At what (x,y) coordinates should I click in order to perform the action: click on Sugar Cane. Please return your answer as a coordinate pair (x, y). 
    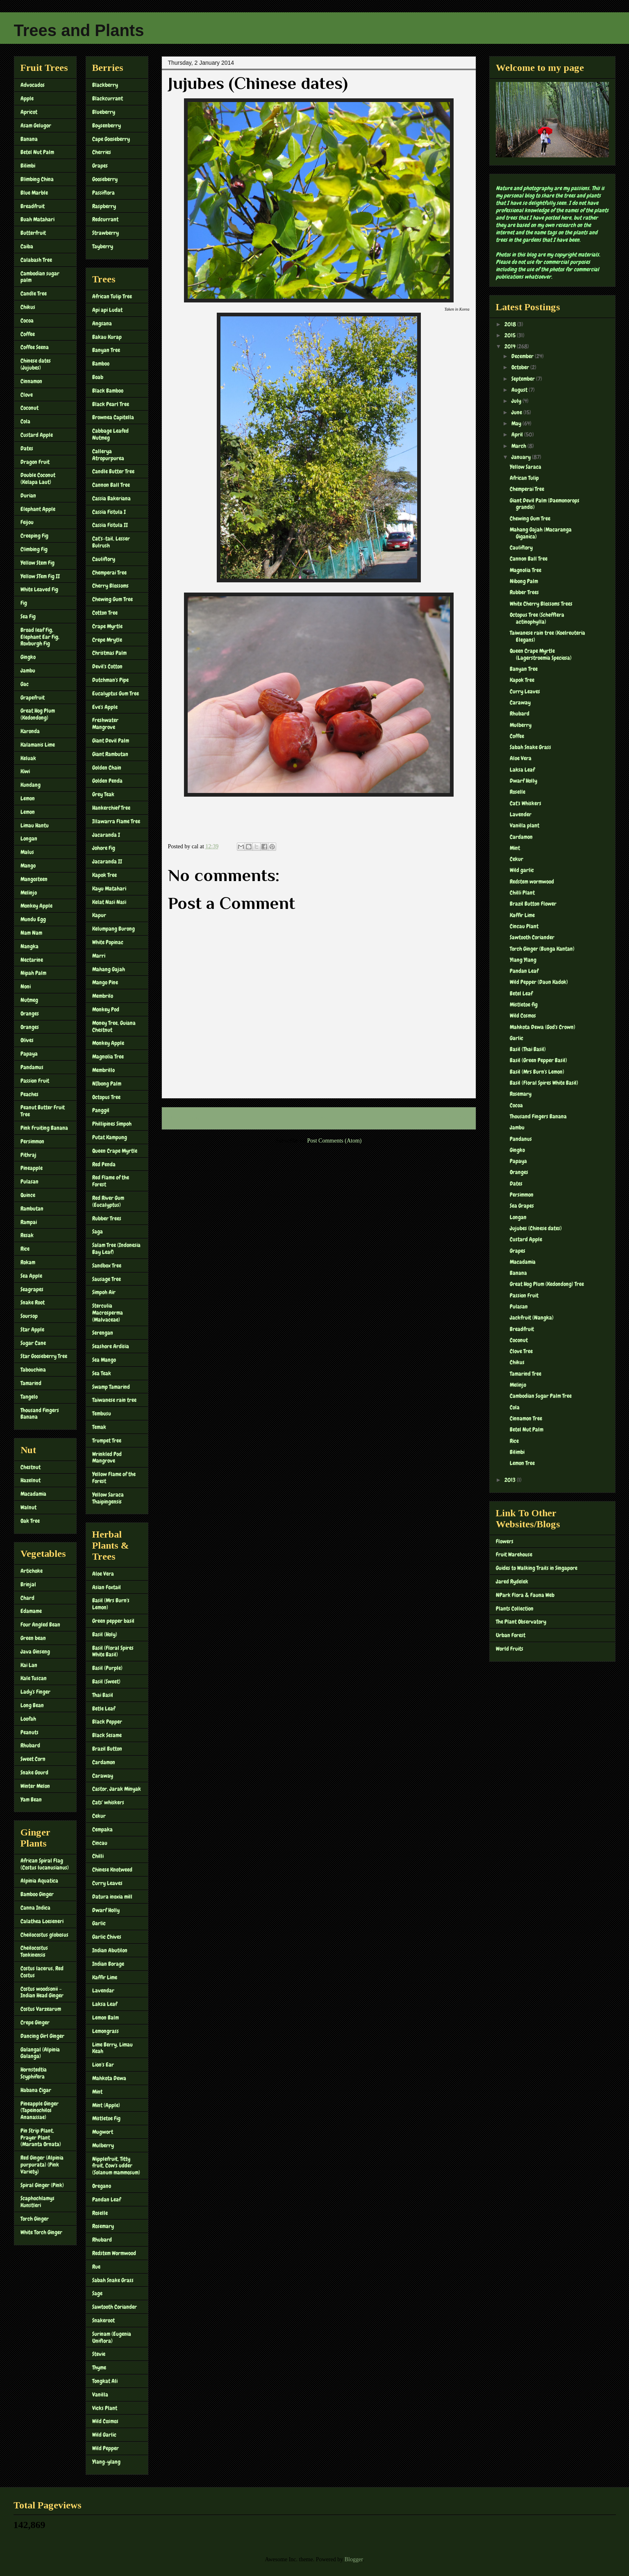
    Looking at the image, I should click on (33, 1343).